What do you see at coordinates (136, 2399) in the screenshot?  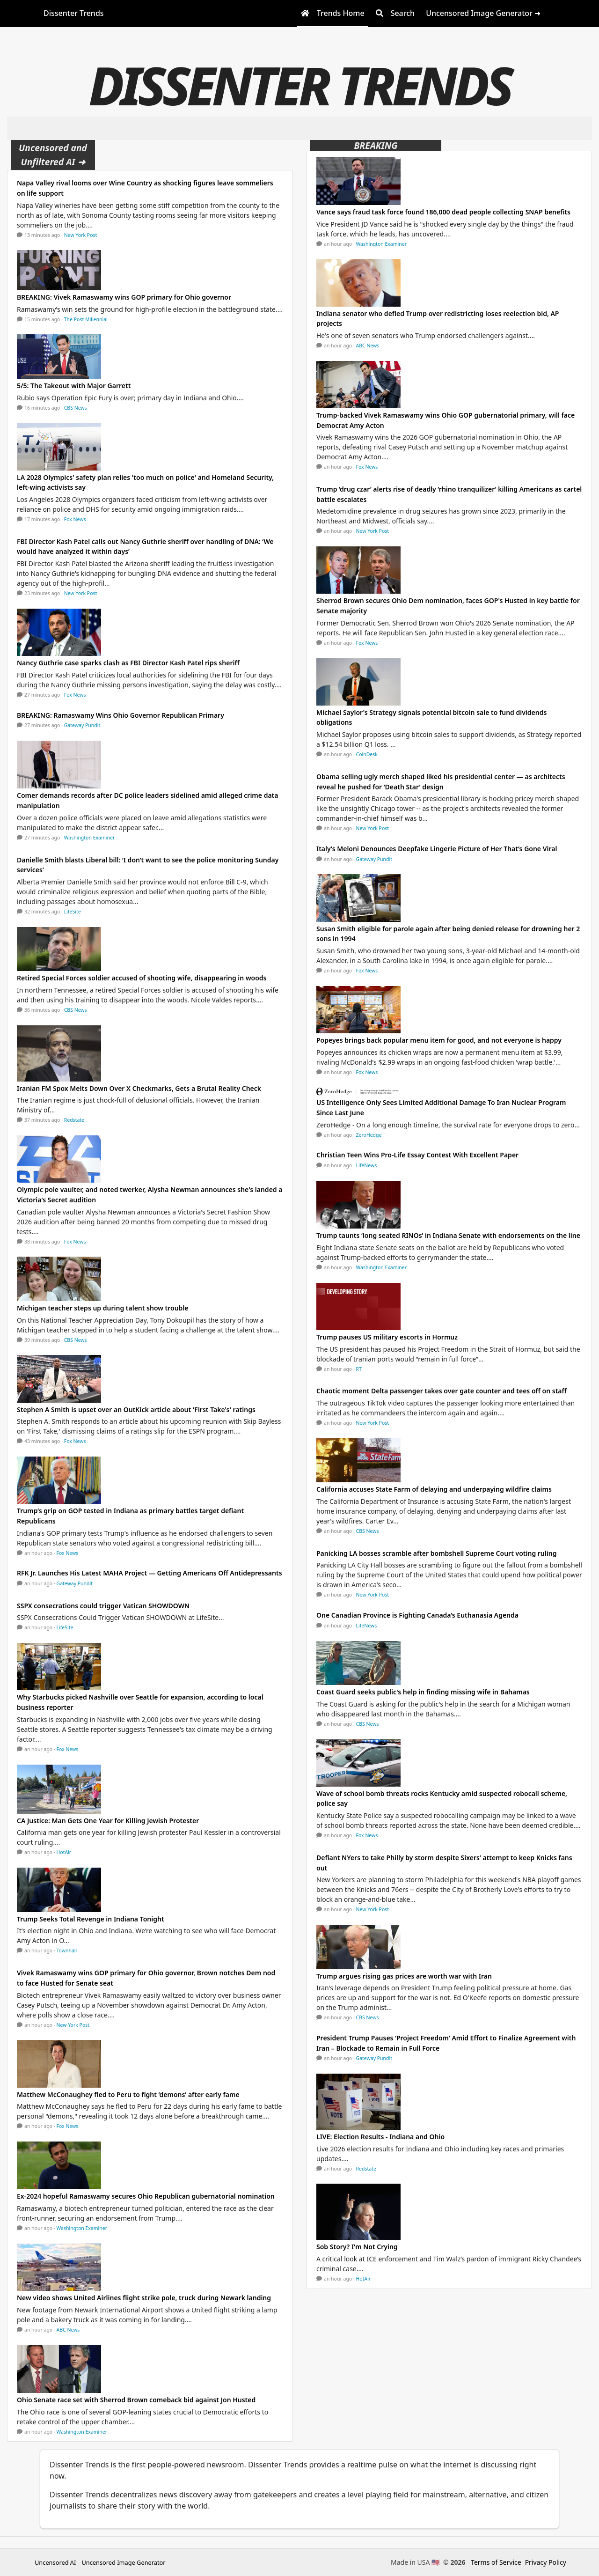 I see `Ohio Senate race set with Sherrod Brown comeback bid against Jon Husted` at bounding box center [136, 2399].